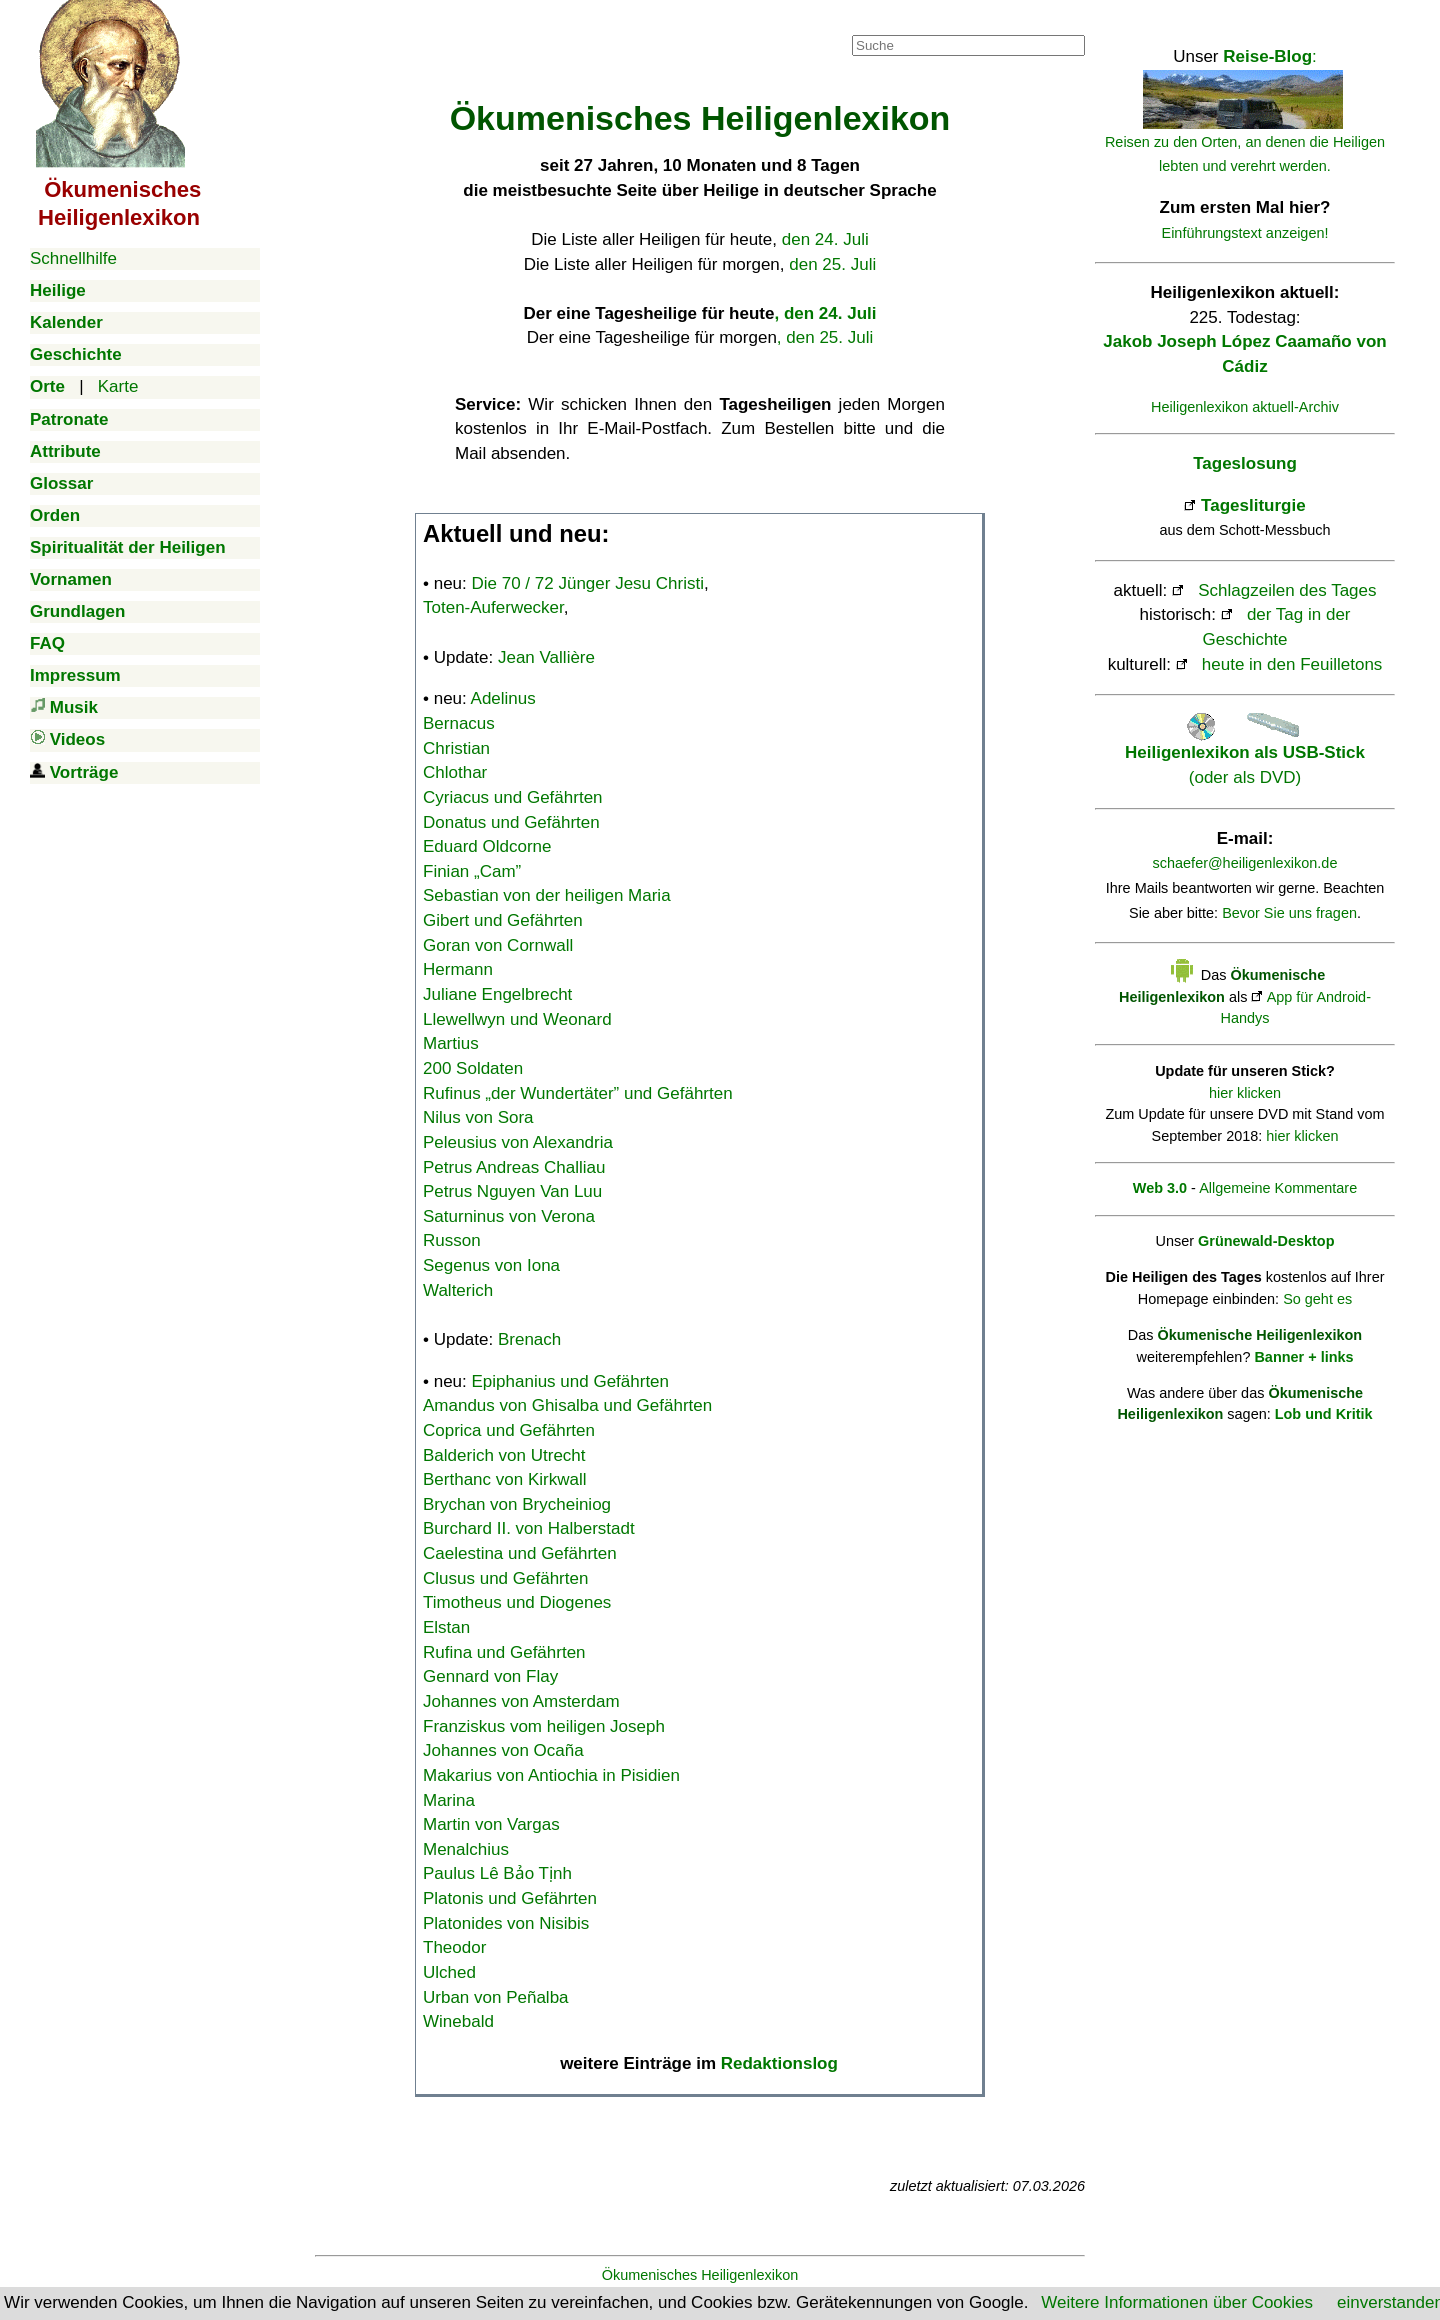 The height and width of the screenshot is (2320, 1440). Describe the element at coordinates (521, 1701) in the screenshot. I see `Johannes von Amsterdam` at that location.